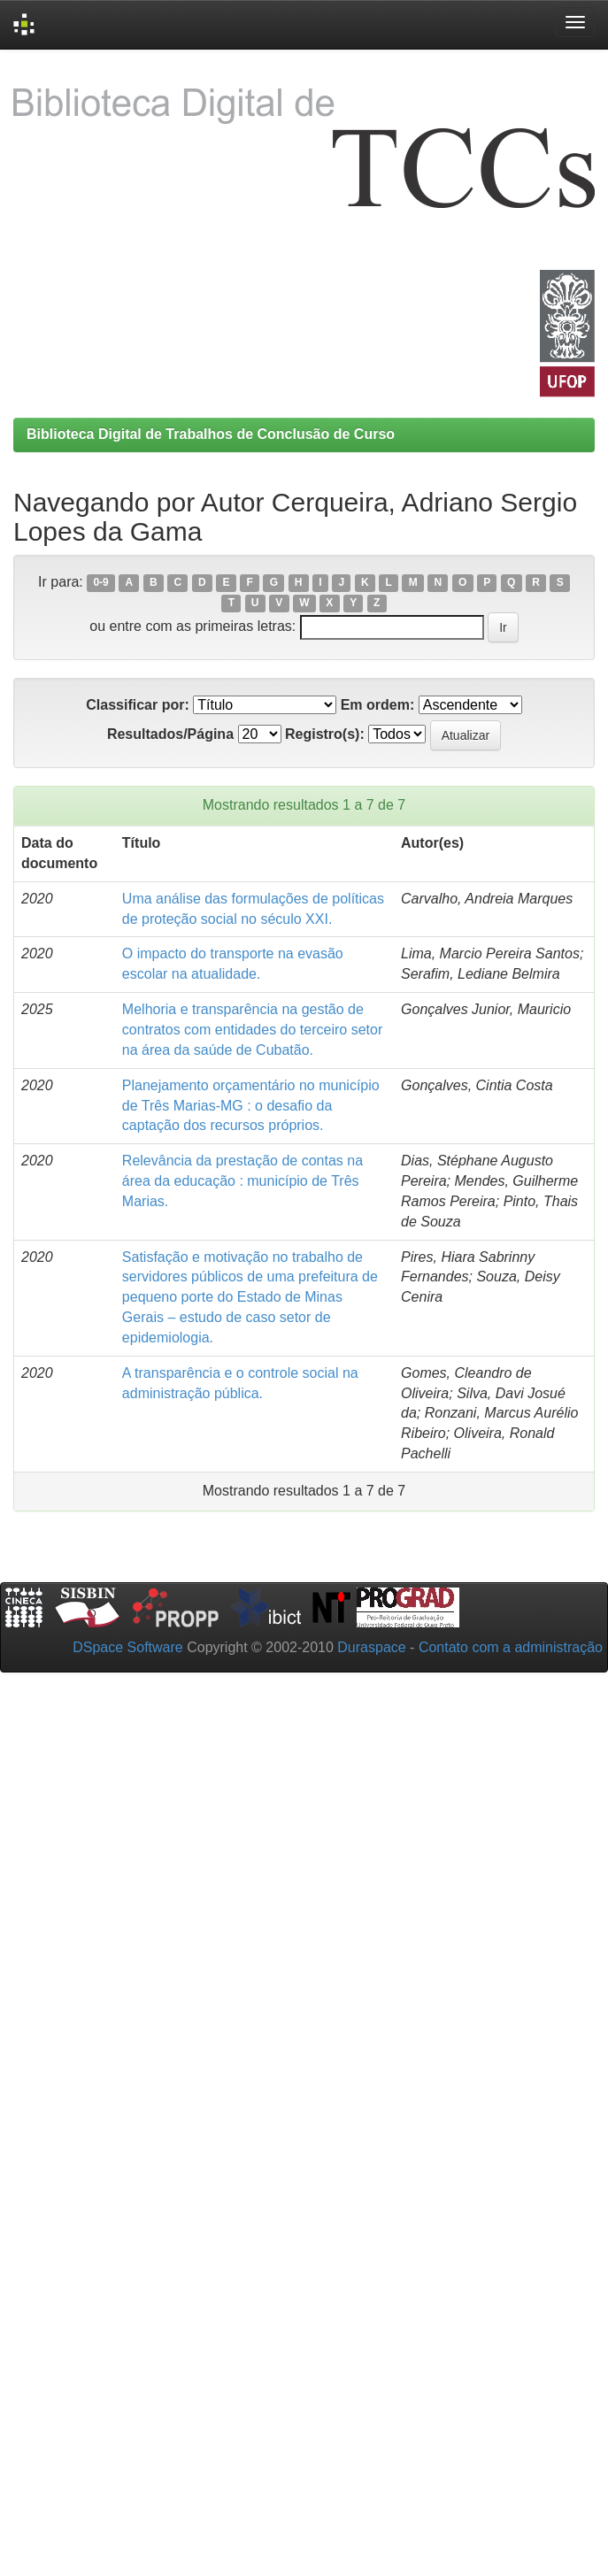 The height and width of the screenshot is (2576, 608). Describe the element at coordinates (242, 1181) in the screenshot. I see `Relevância da prestação de contas na área da educação : município de Três Marias.` at that location.